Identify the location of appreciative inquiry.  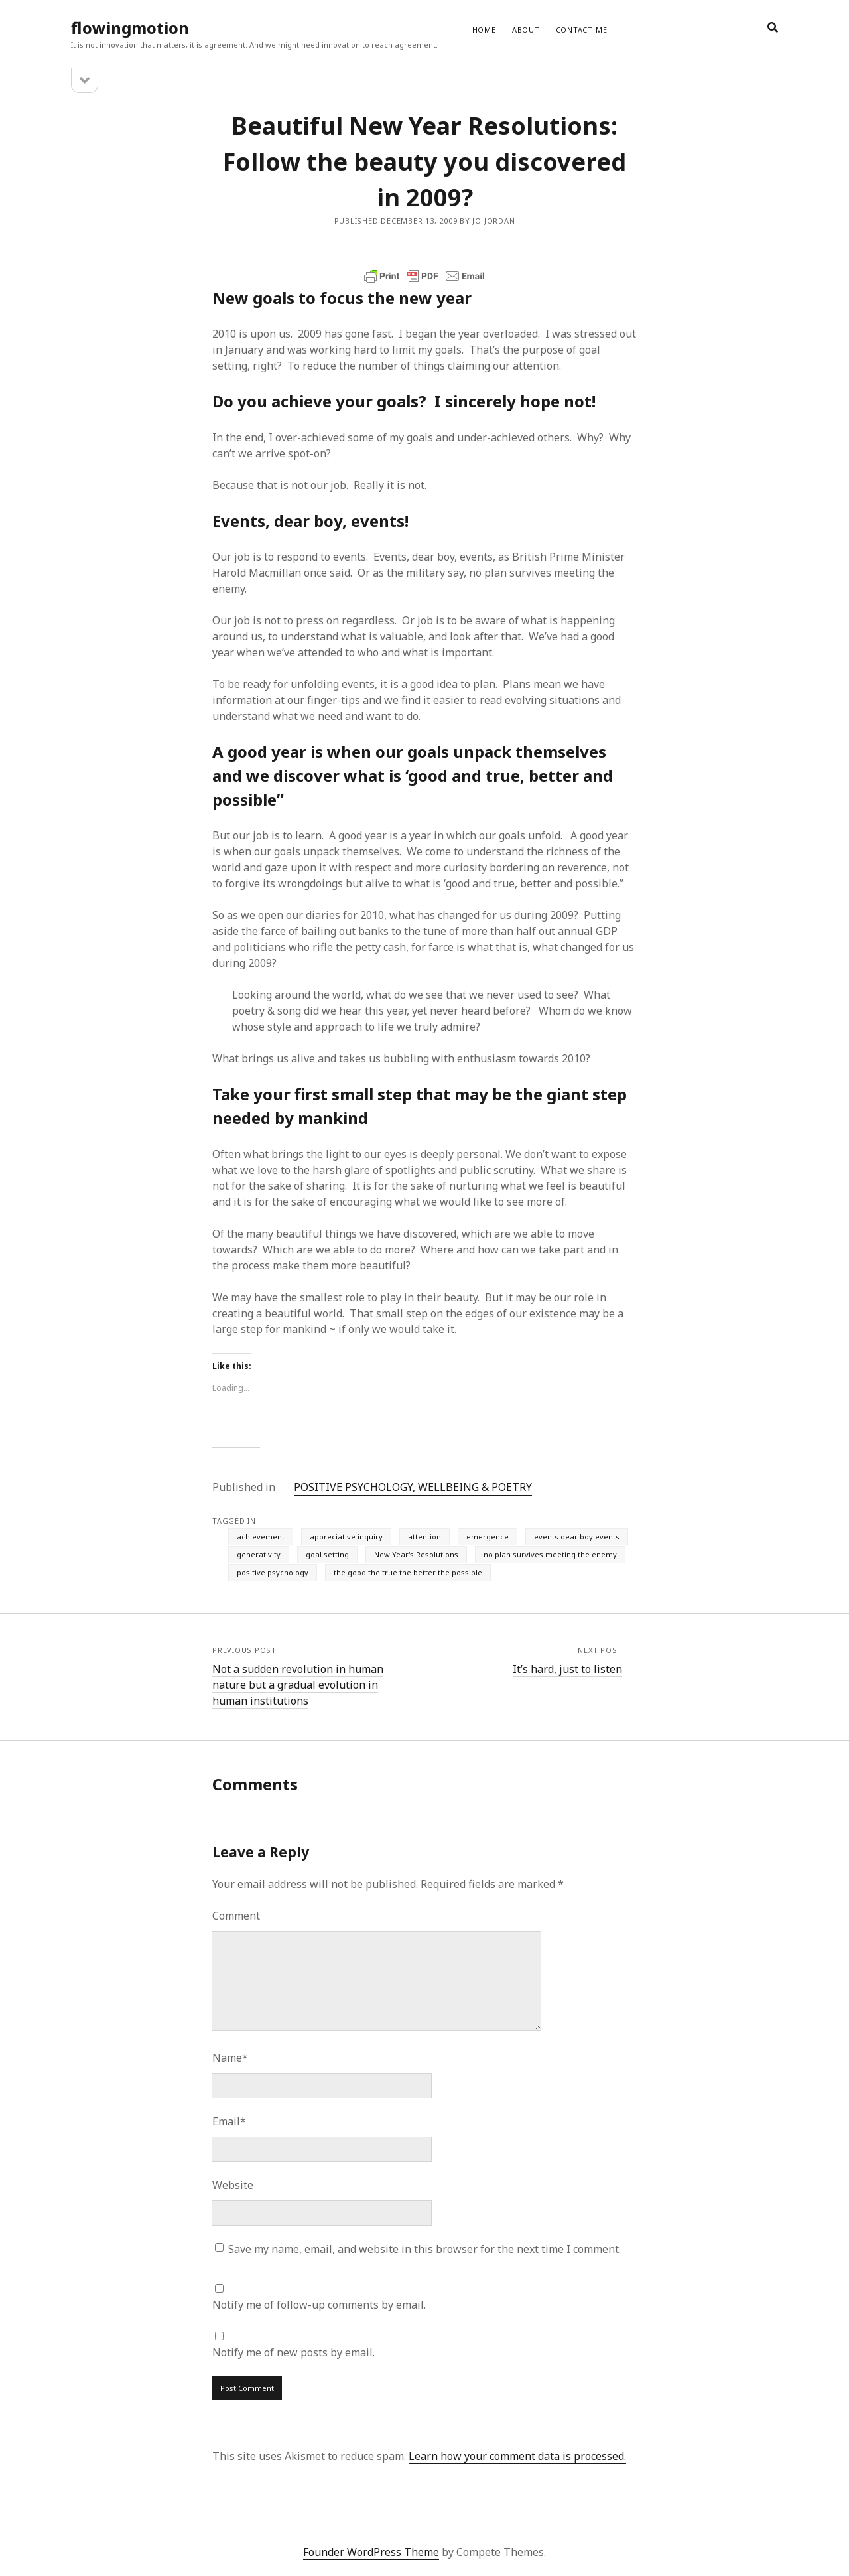
(346, 1536).